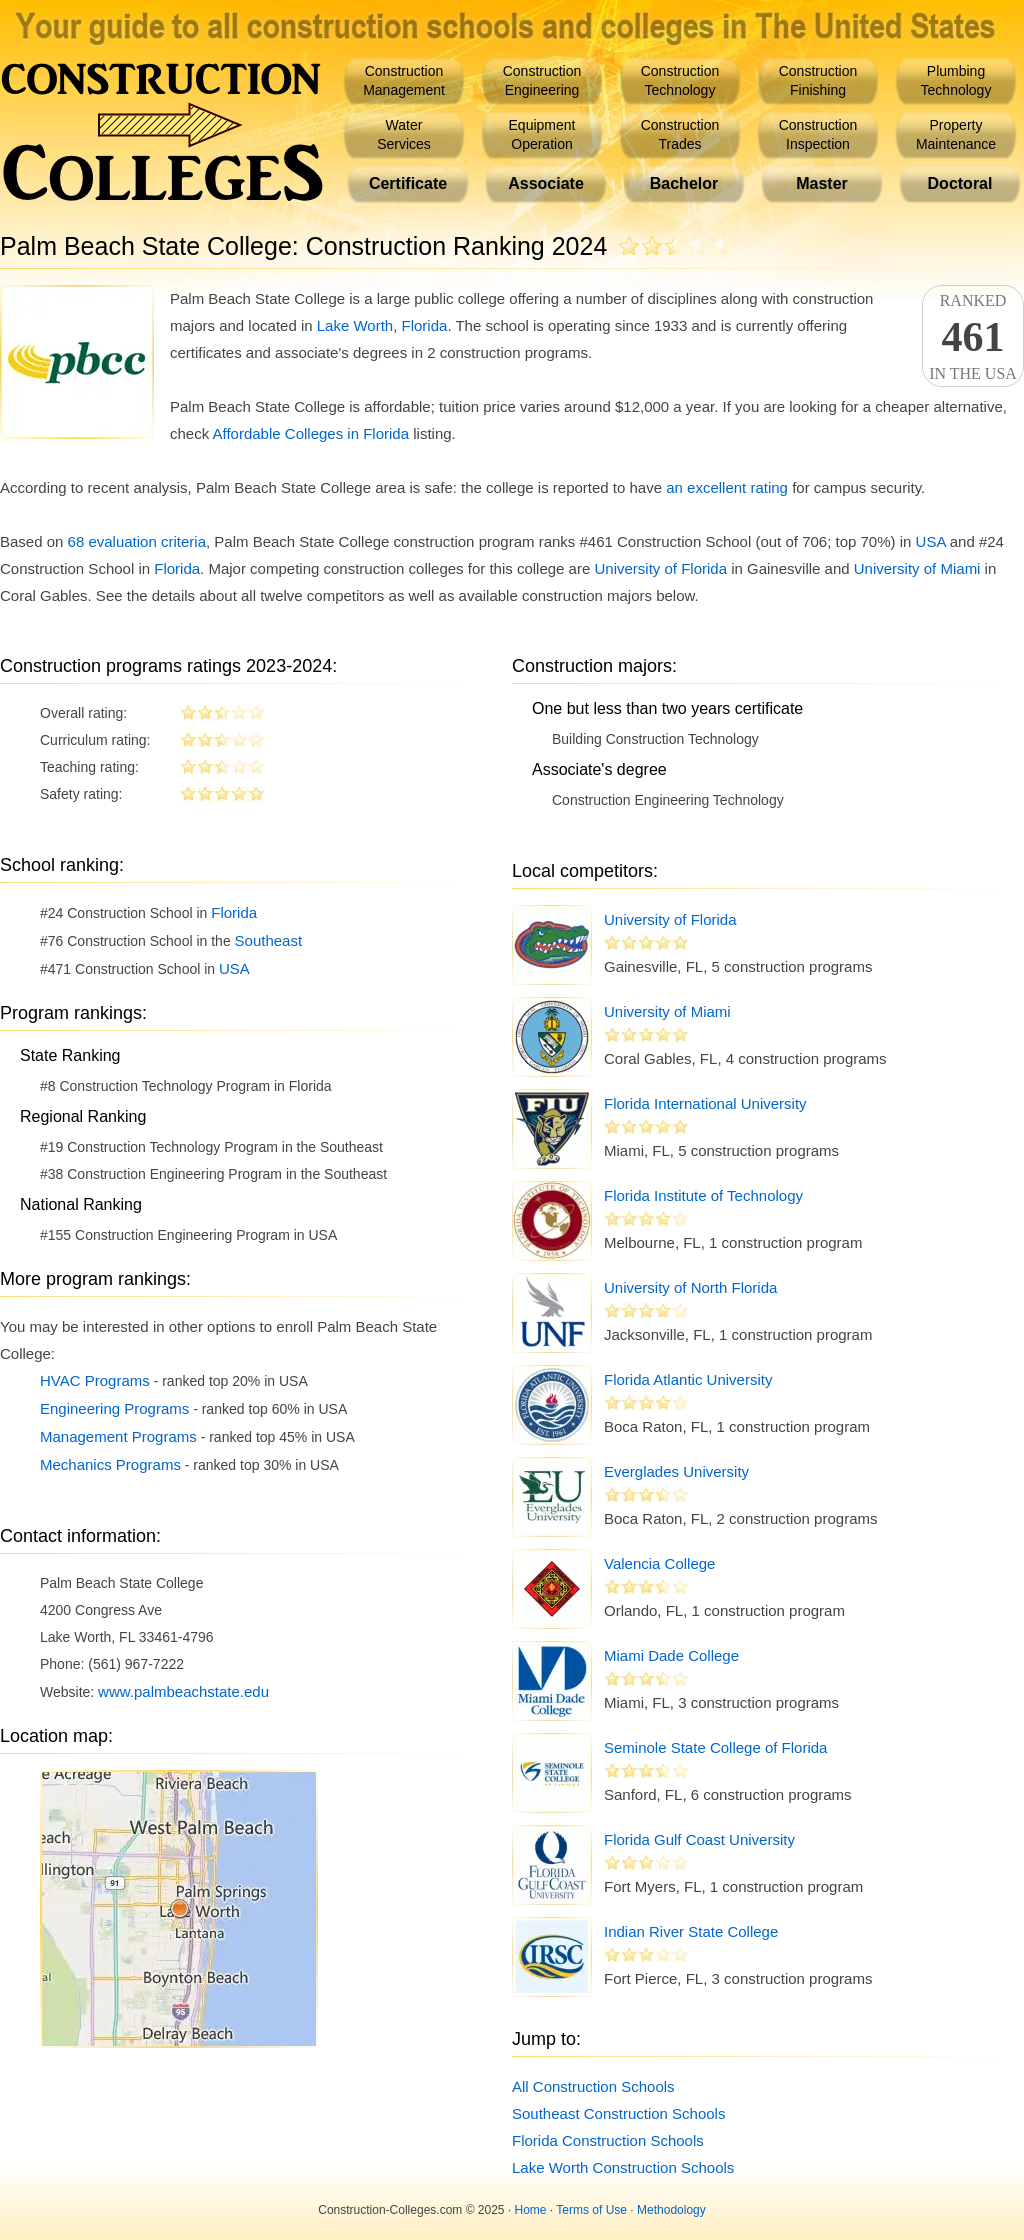 This screenshot has width=1024, height=2240. Describe the element at coordinates (137, 541) in the screenshot. I see `68 evaluation criteria` at that location.